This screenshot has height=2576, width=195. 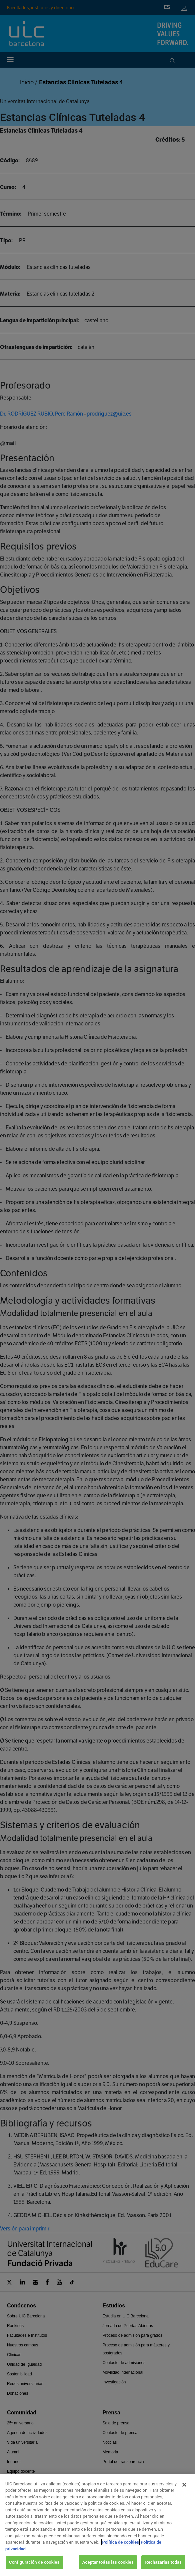 What do you see at coordinates (108, 2562) in the screenshot?
I see `Aceptar todas las cookies` at bounding box center [108, 2562].